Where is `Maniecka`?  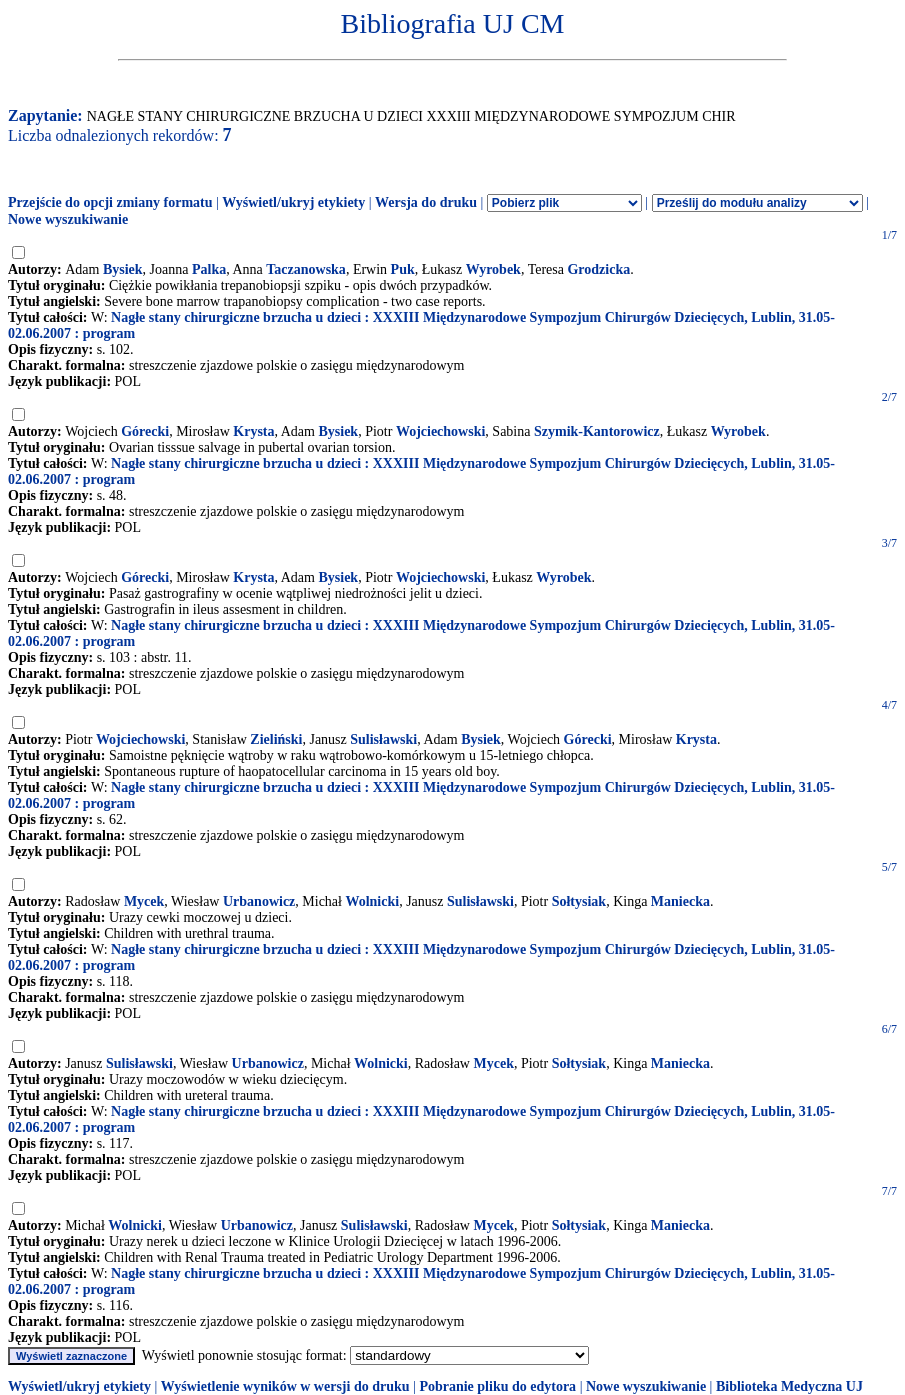
Maniecka is located at coordinates (680, 901).